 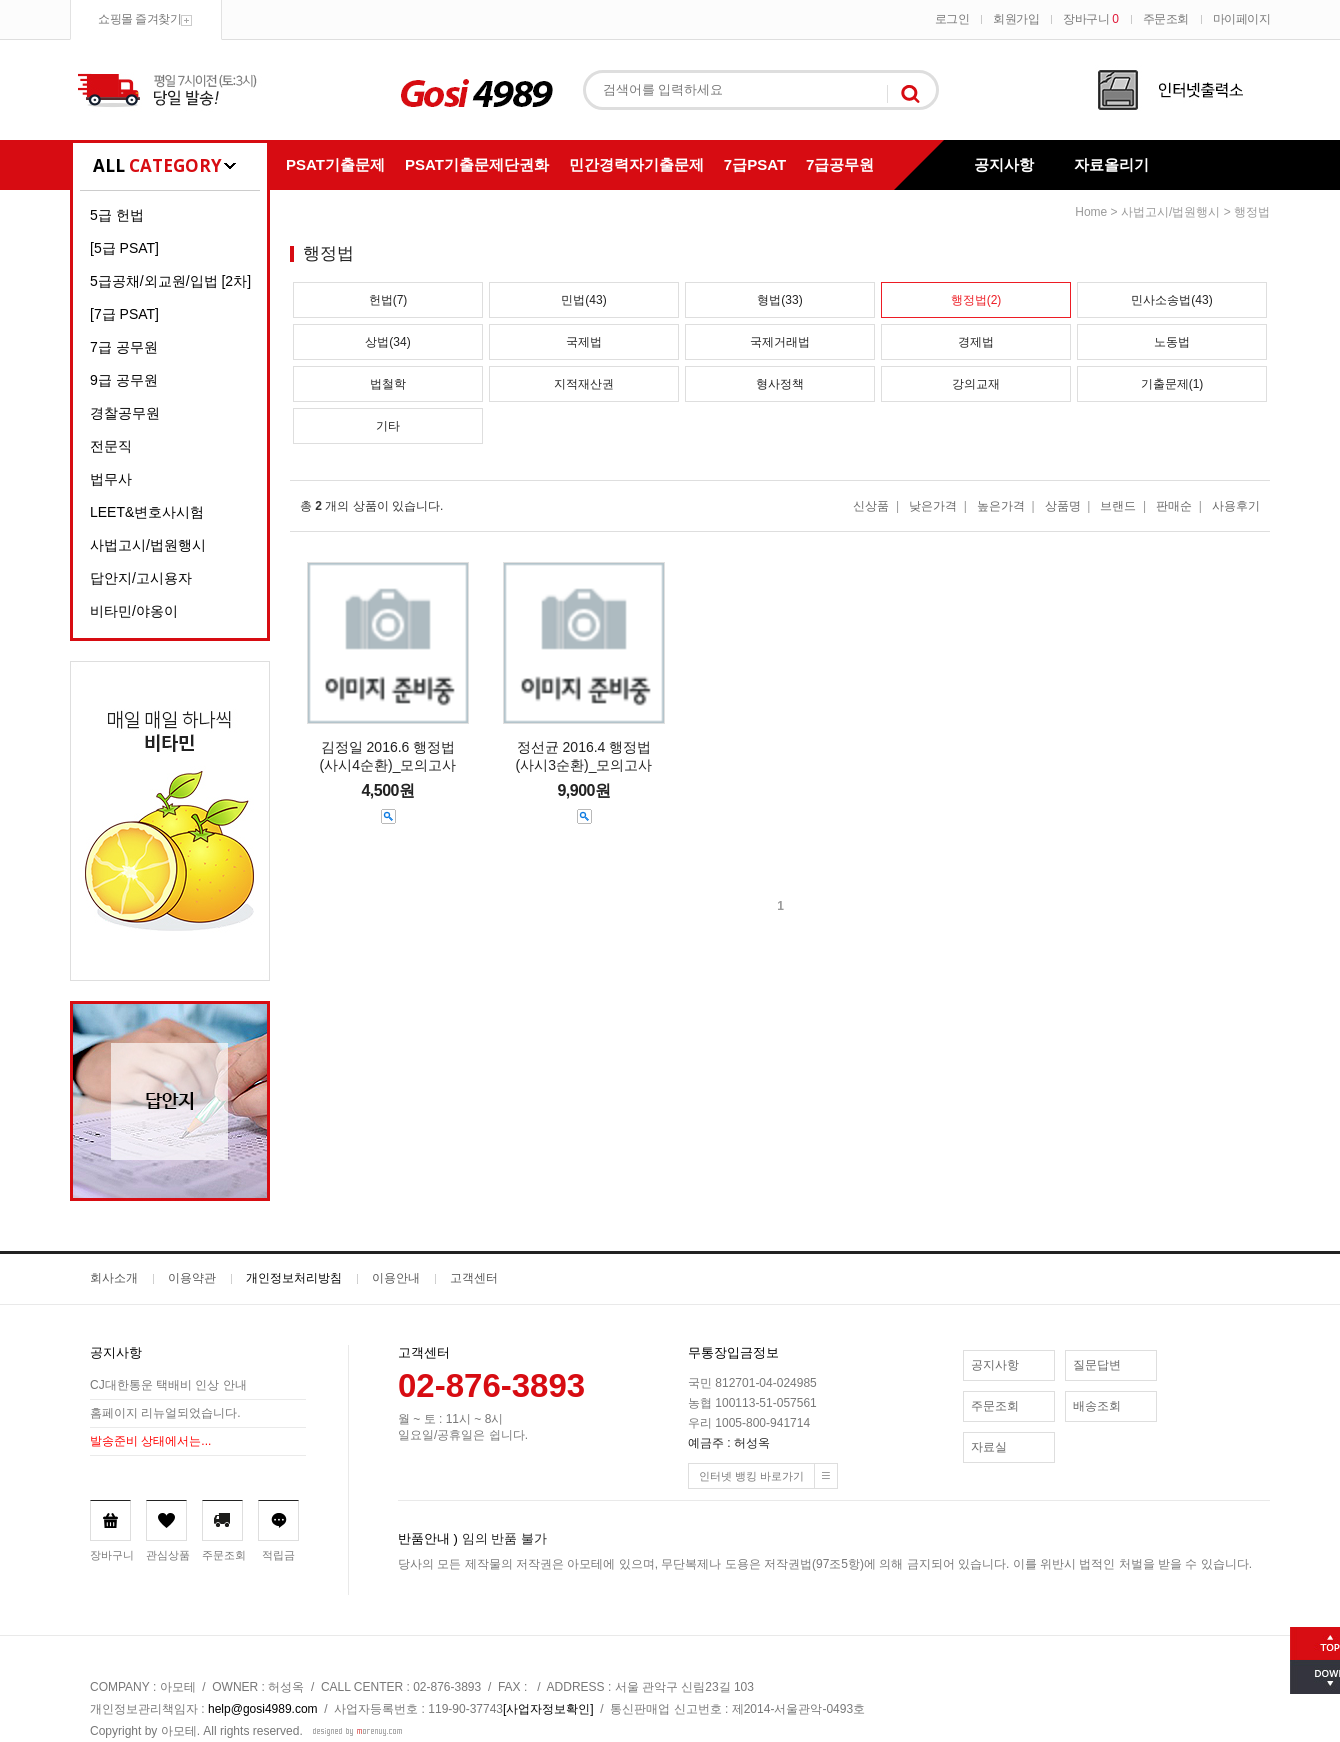 What do you see at coordinates (192, 1278) in the screenshot?
I see `이용약관` at bounding box center [192, 1278].